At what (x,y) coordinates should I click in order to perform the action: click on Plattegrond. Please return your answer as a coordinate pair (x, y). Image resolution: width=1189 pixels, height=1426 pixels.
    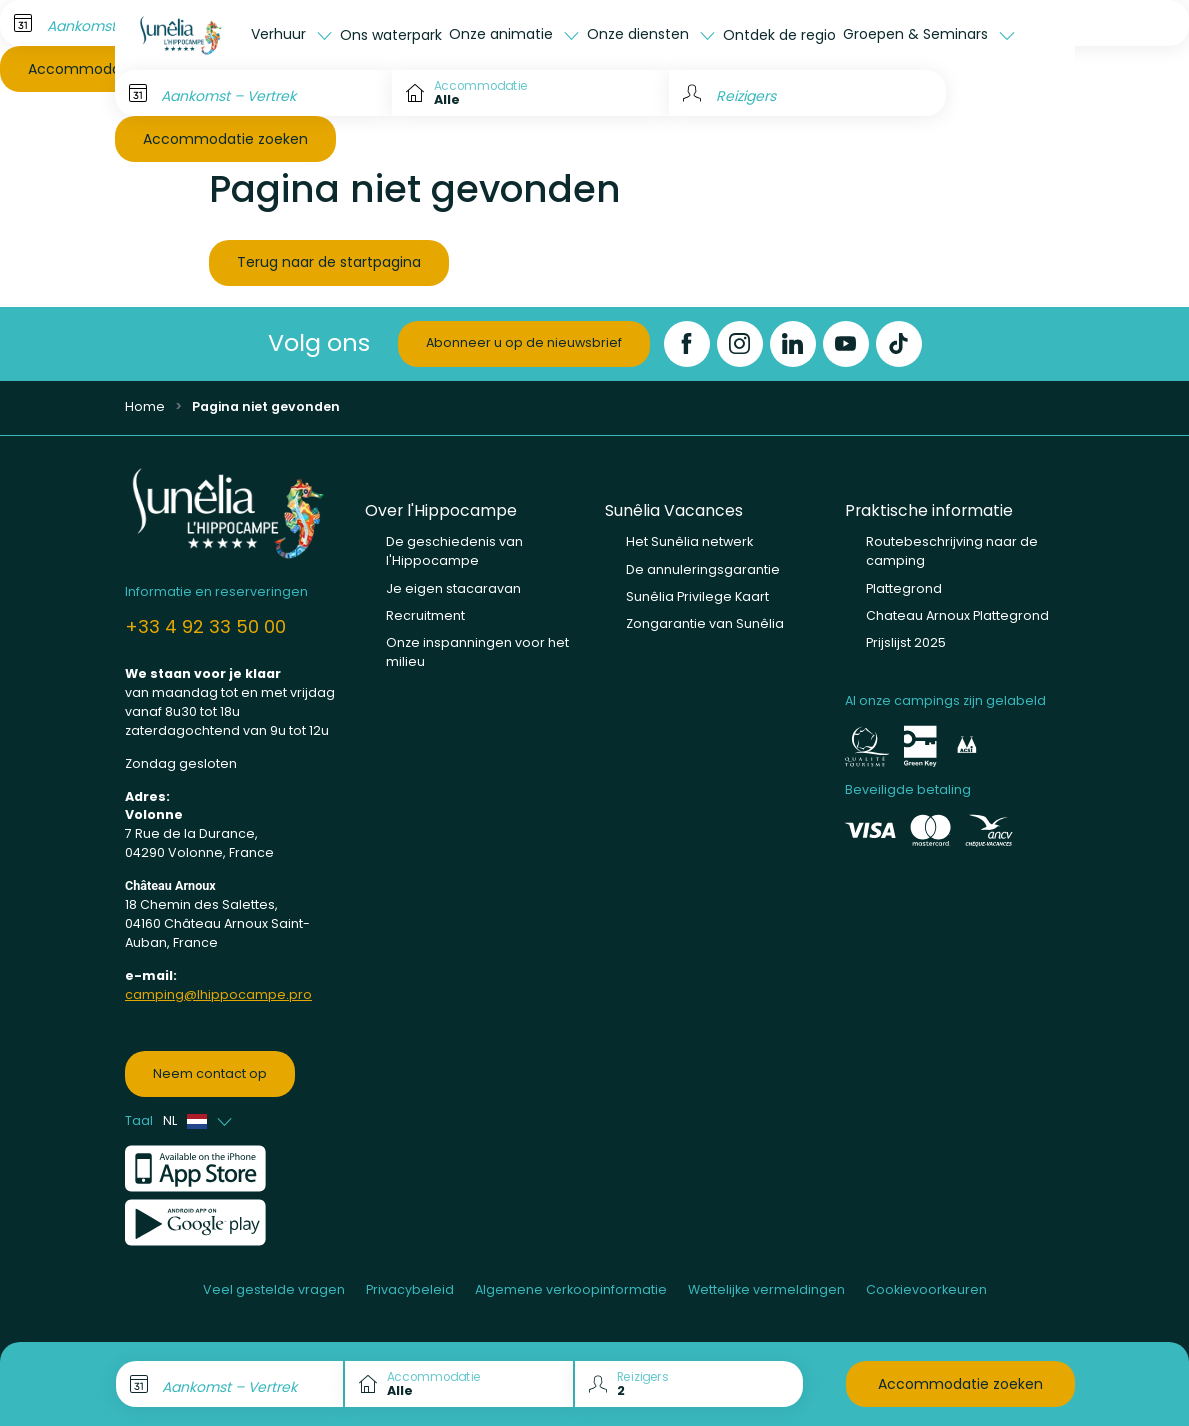
    Looking at the image, I should click on (904, 588).